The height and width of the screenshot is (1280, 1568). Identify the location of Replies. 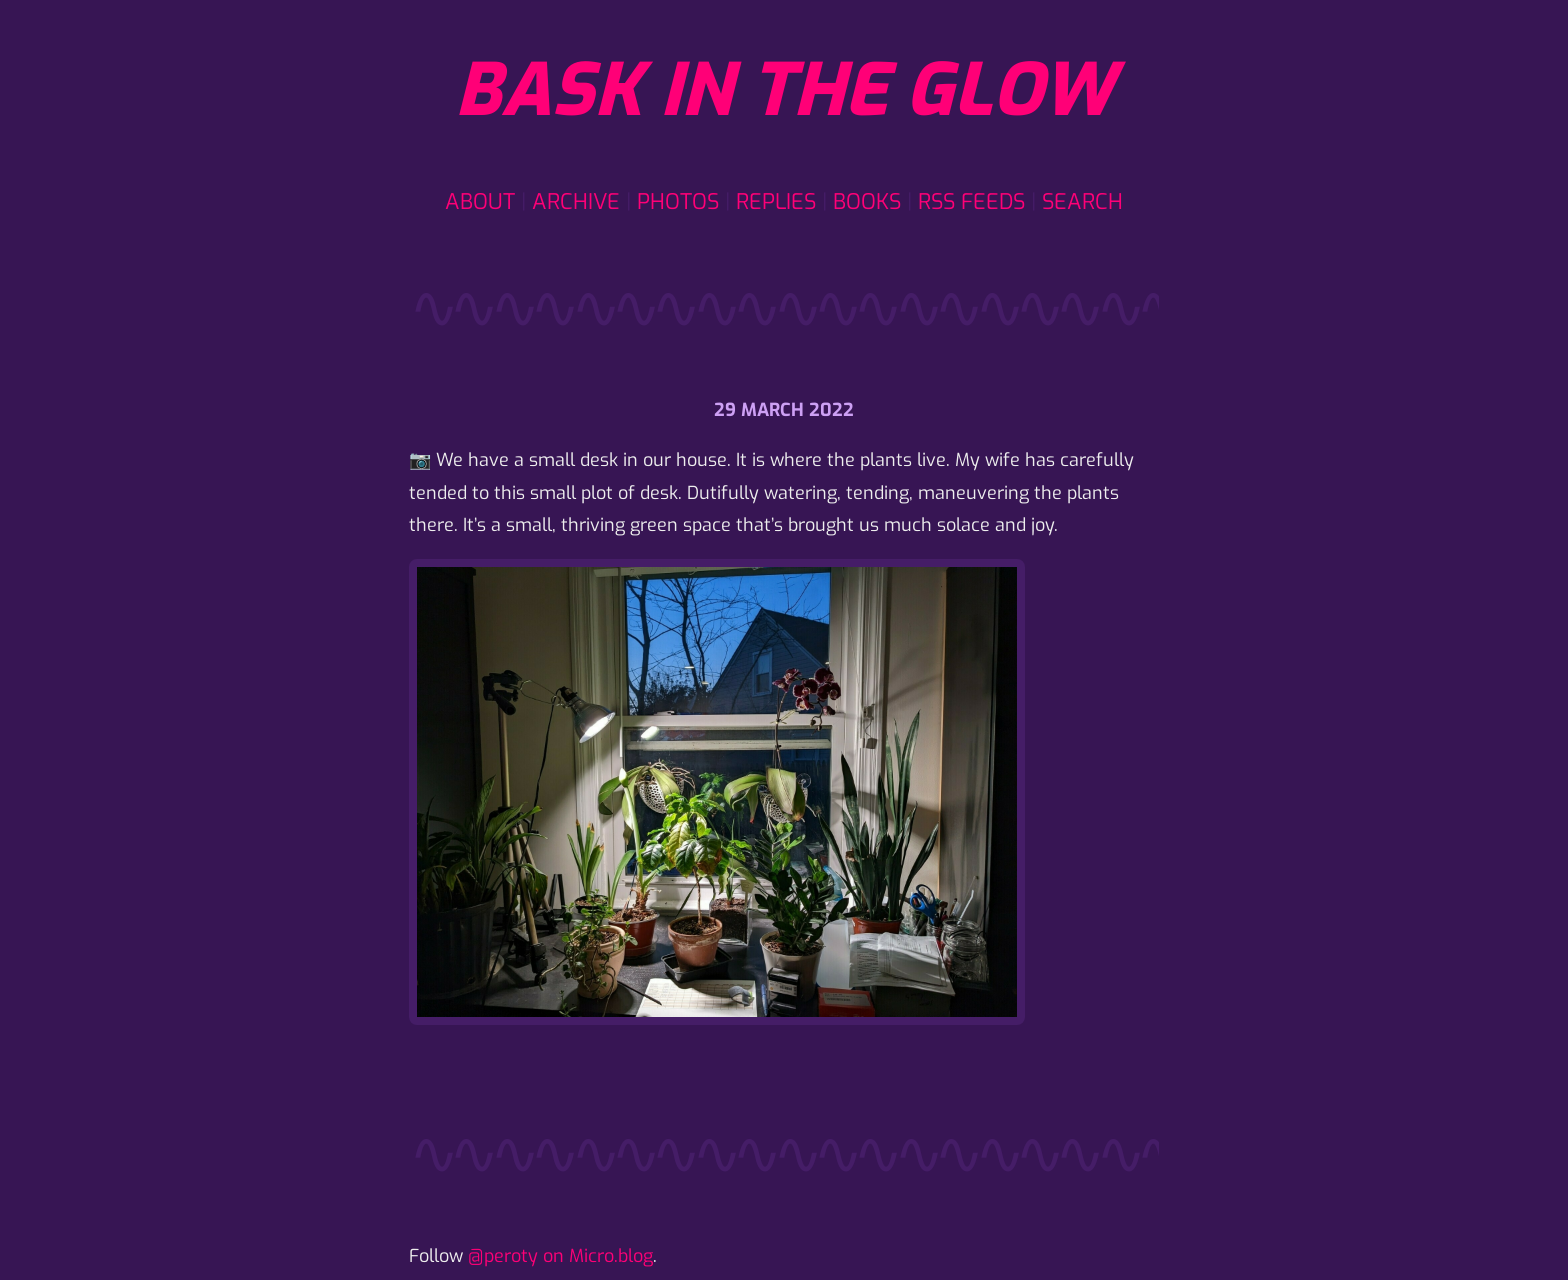
(776, 201).